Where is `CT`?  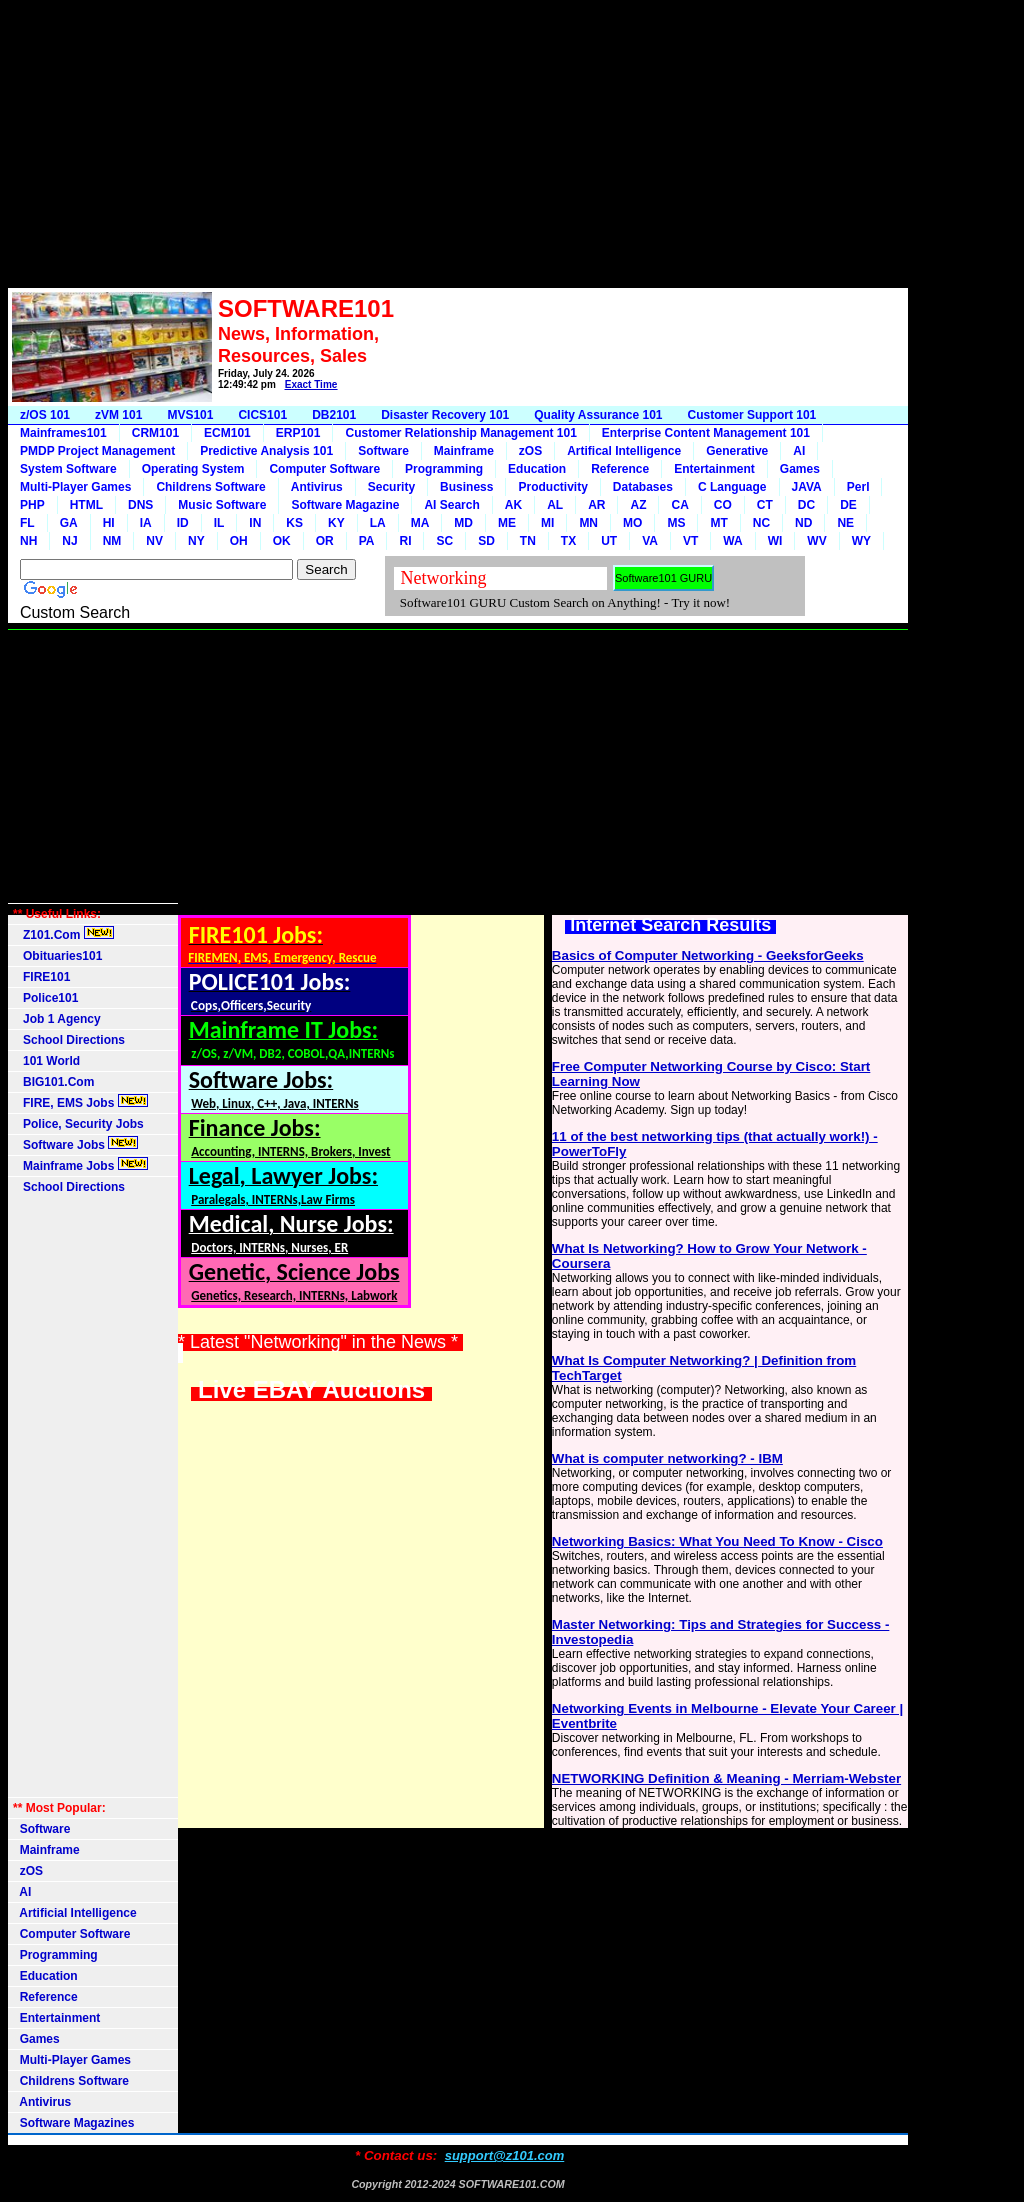
CT is located at coordinates (765, 505).